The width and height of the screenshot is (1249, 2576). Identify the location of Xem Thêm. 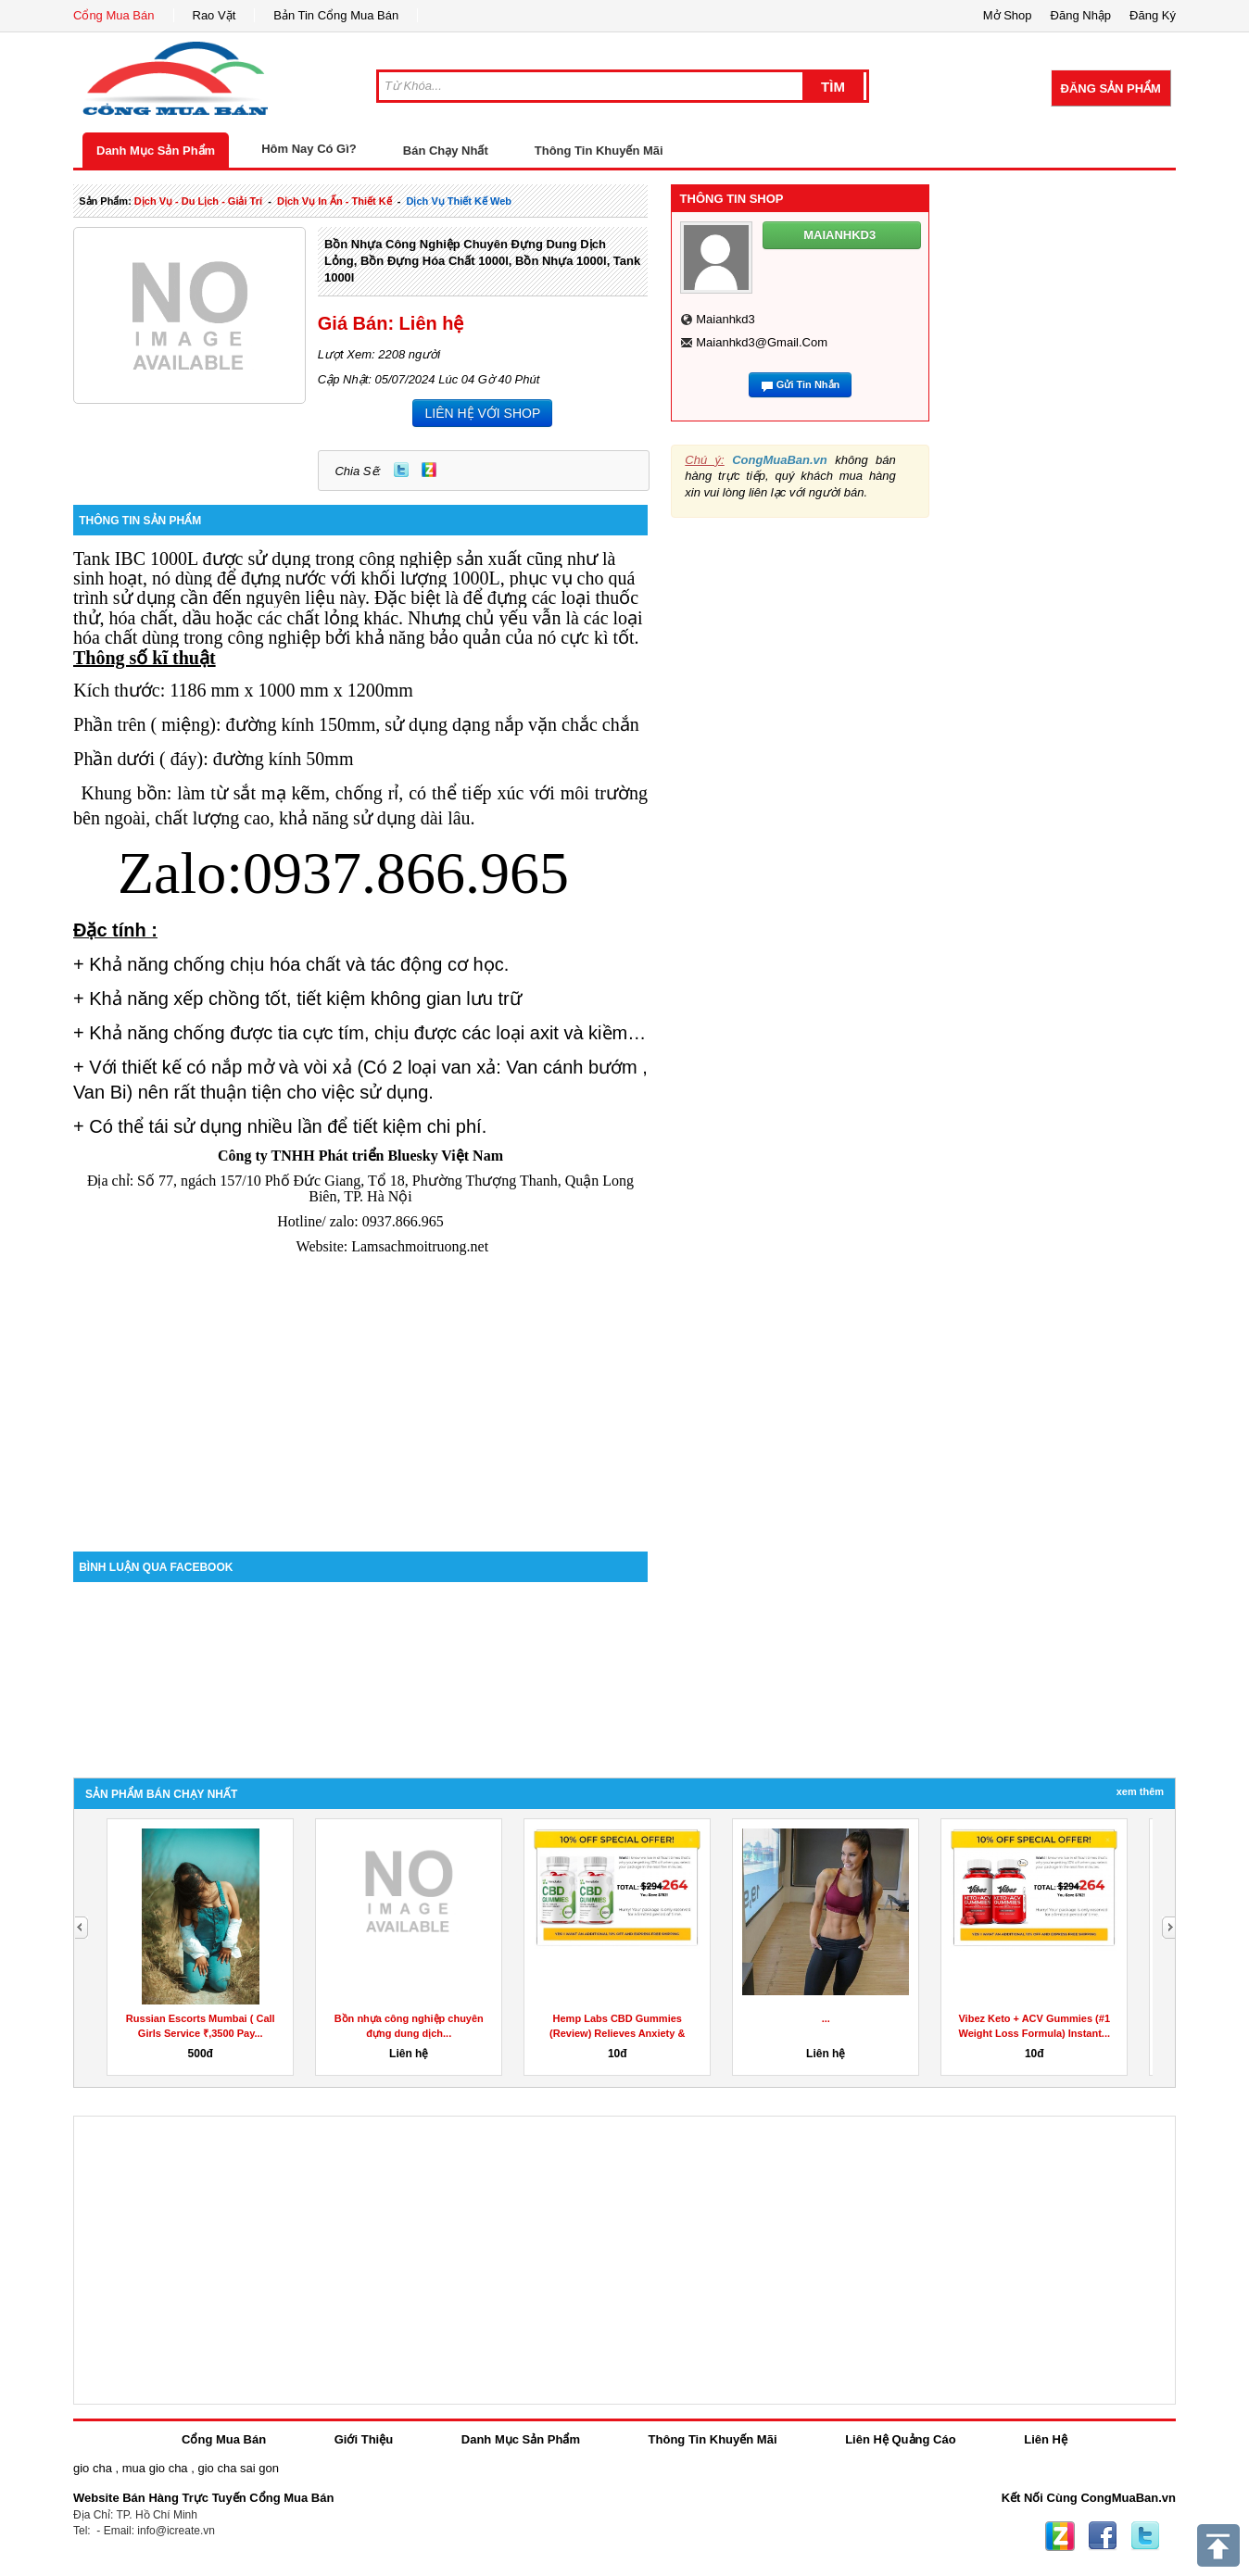
(1140, 1791).